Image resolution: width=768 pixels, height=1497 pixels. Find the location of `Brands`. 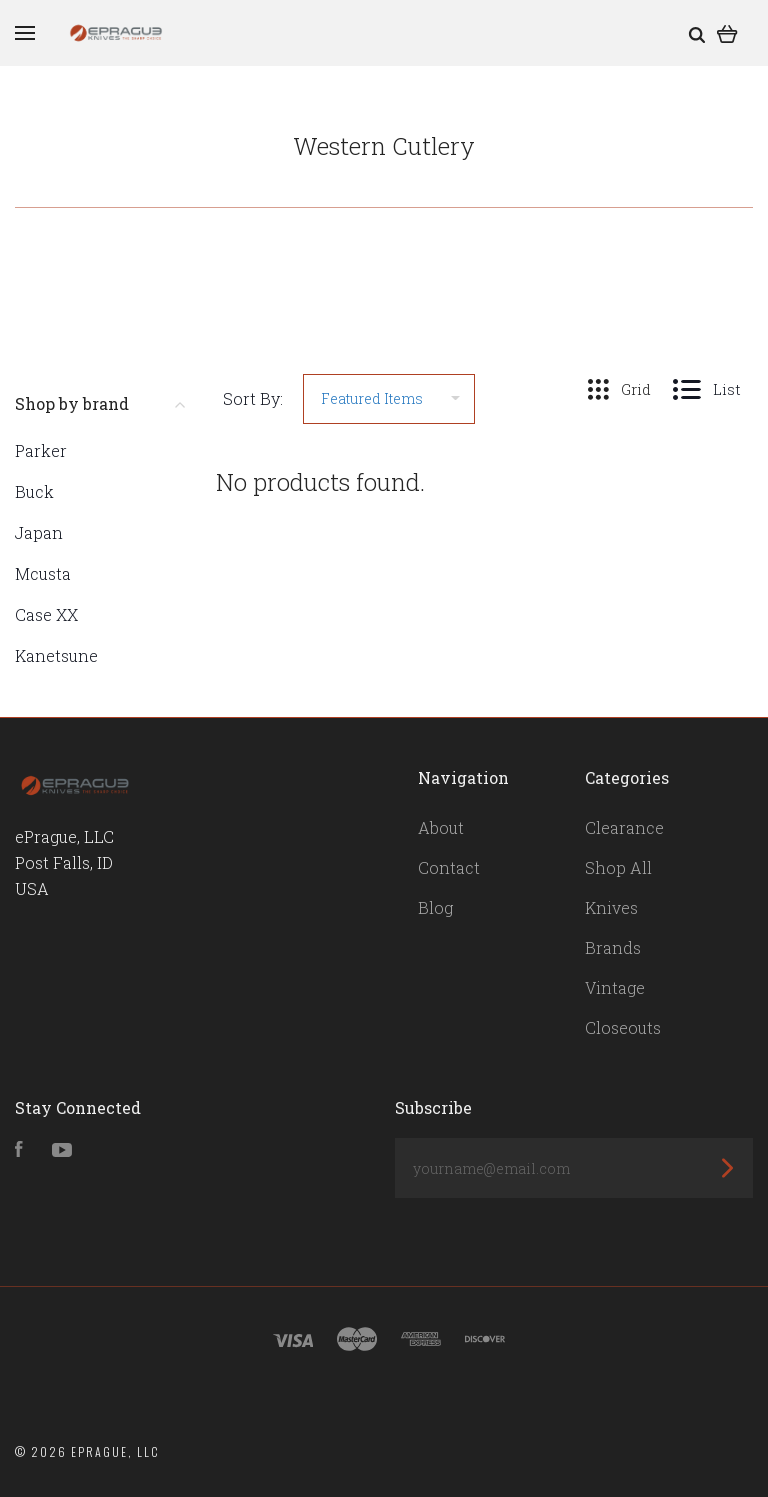

Brands is located at coordinates (613, 947).